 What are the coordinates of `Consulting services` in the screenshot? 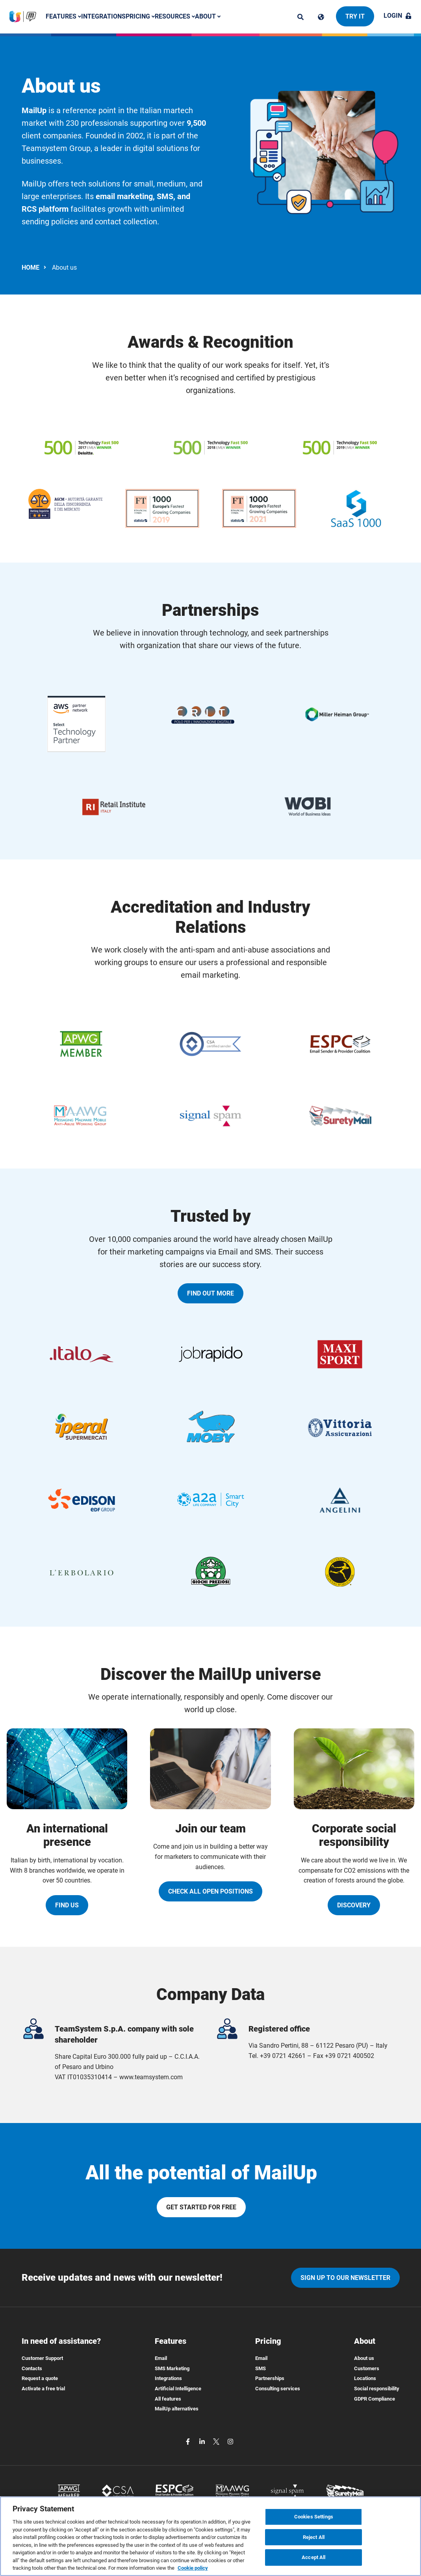 It's located at (277, 2388).